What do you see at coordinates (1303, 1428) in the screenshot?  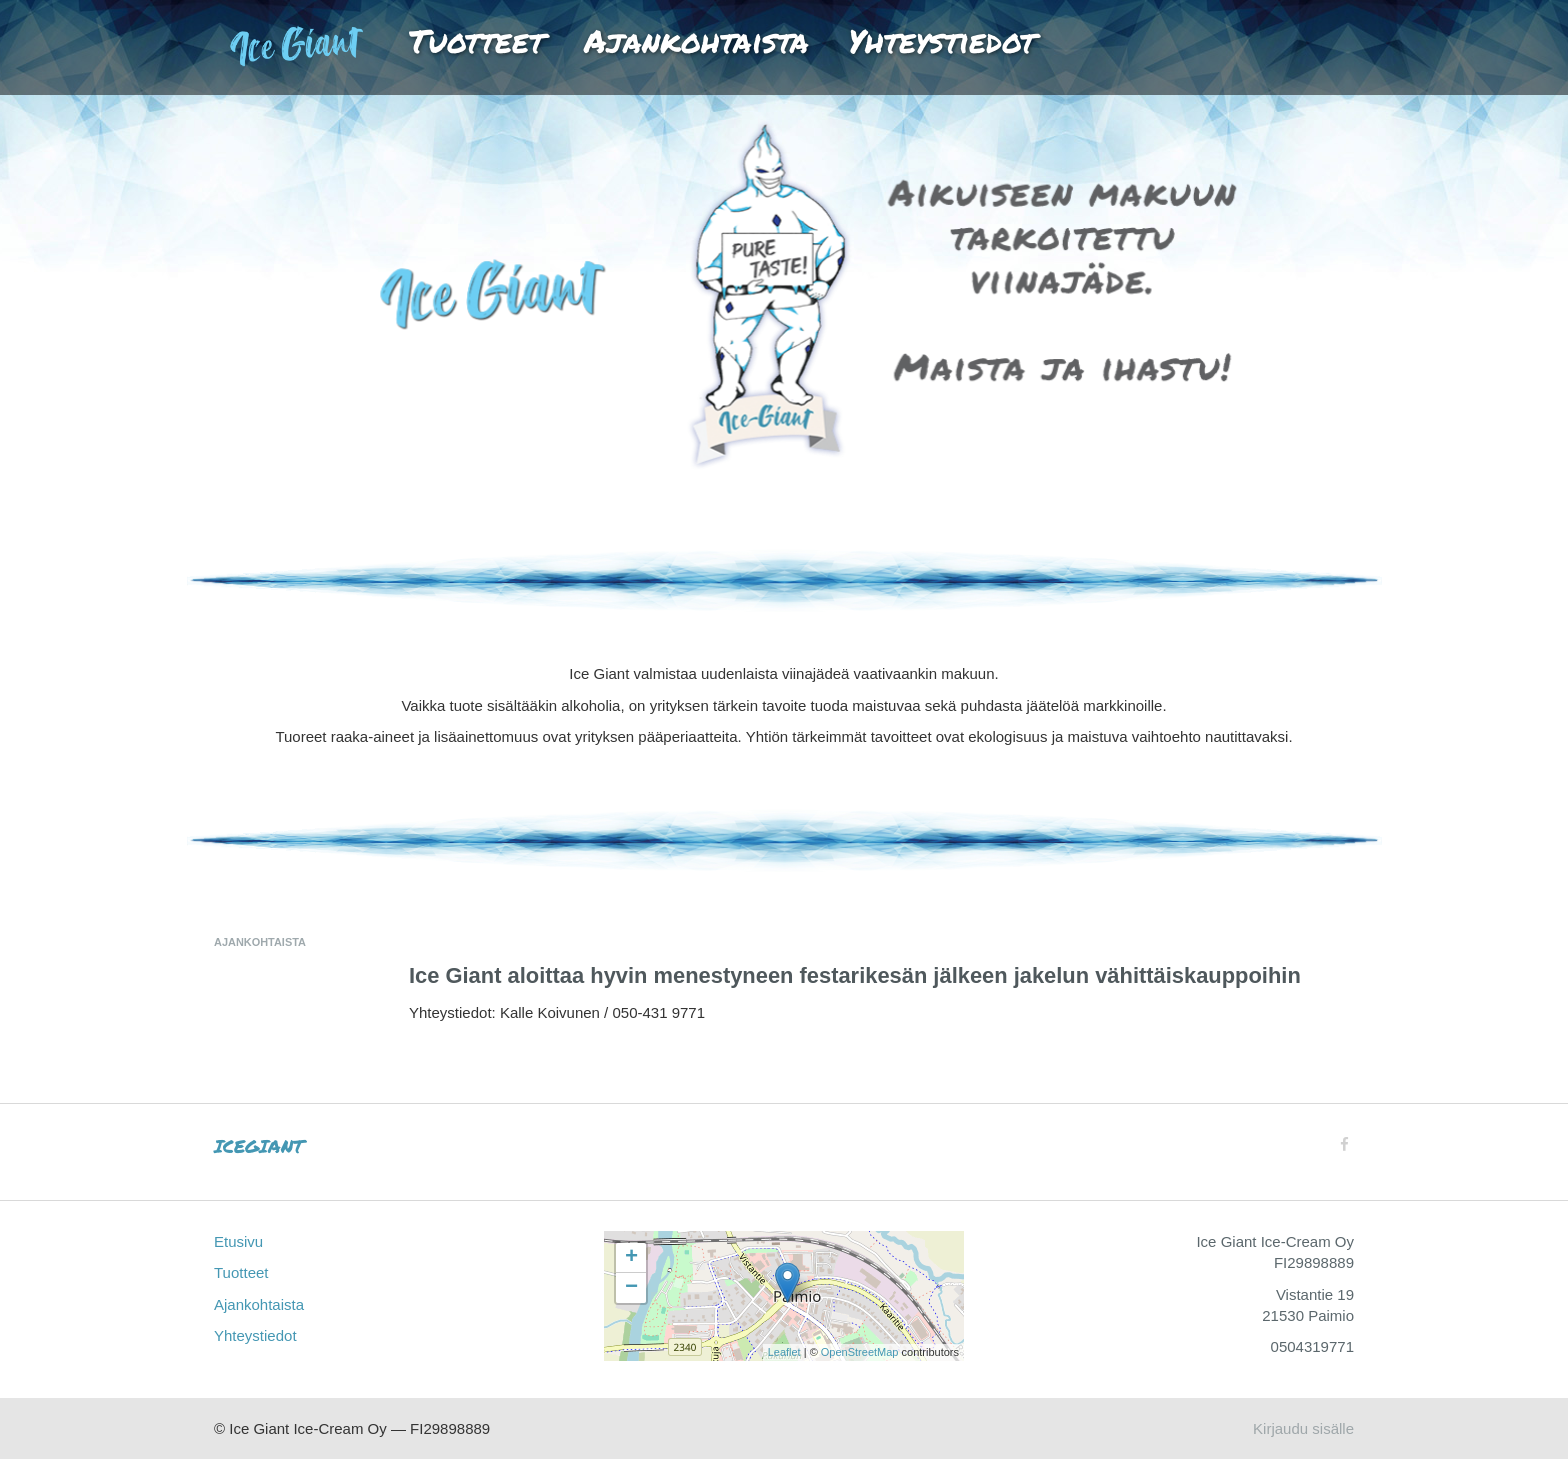 I see `Kirjaudu sisälle` at bounding box center [1303, 1428].